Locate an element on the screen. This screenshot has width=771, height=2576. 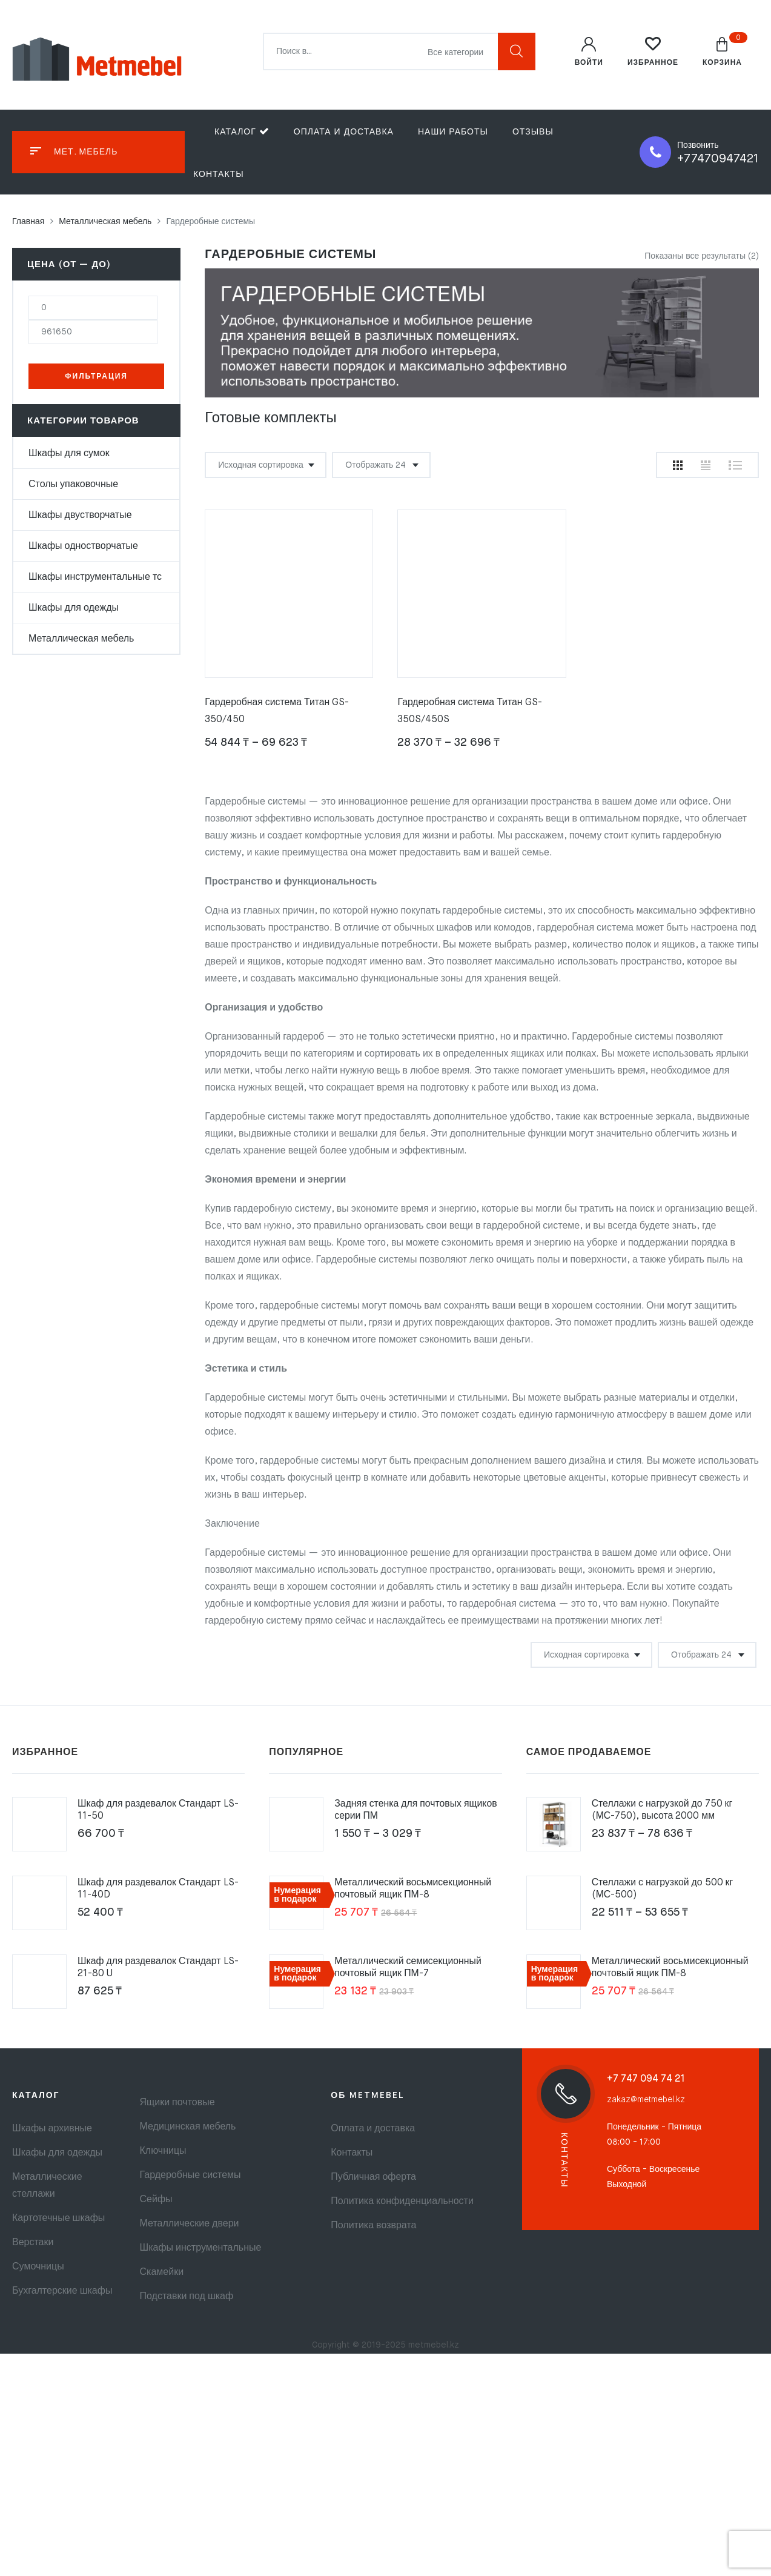
Главная is located at coordinates (28, 221).